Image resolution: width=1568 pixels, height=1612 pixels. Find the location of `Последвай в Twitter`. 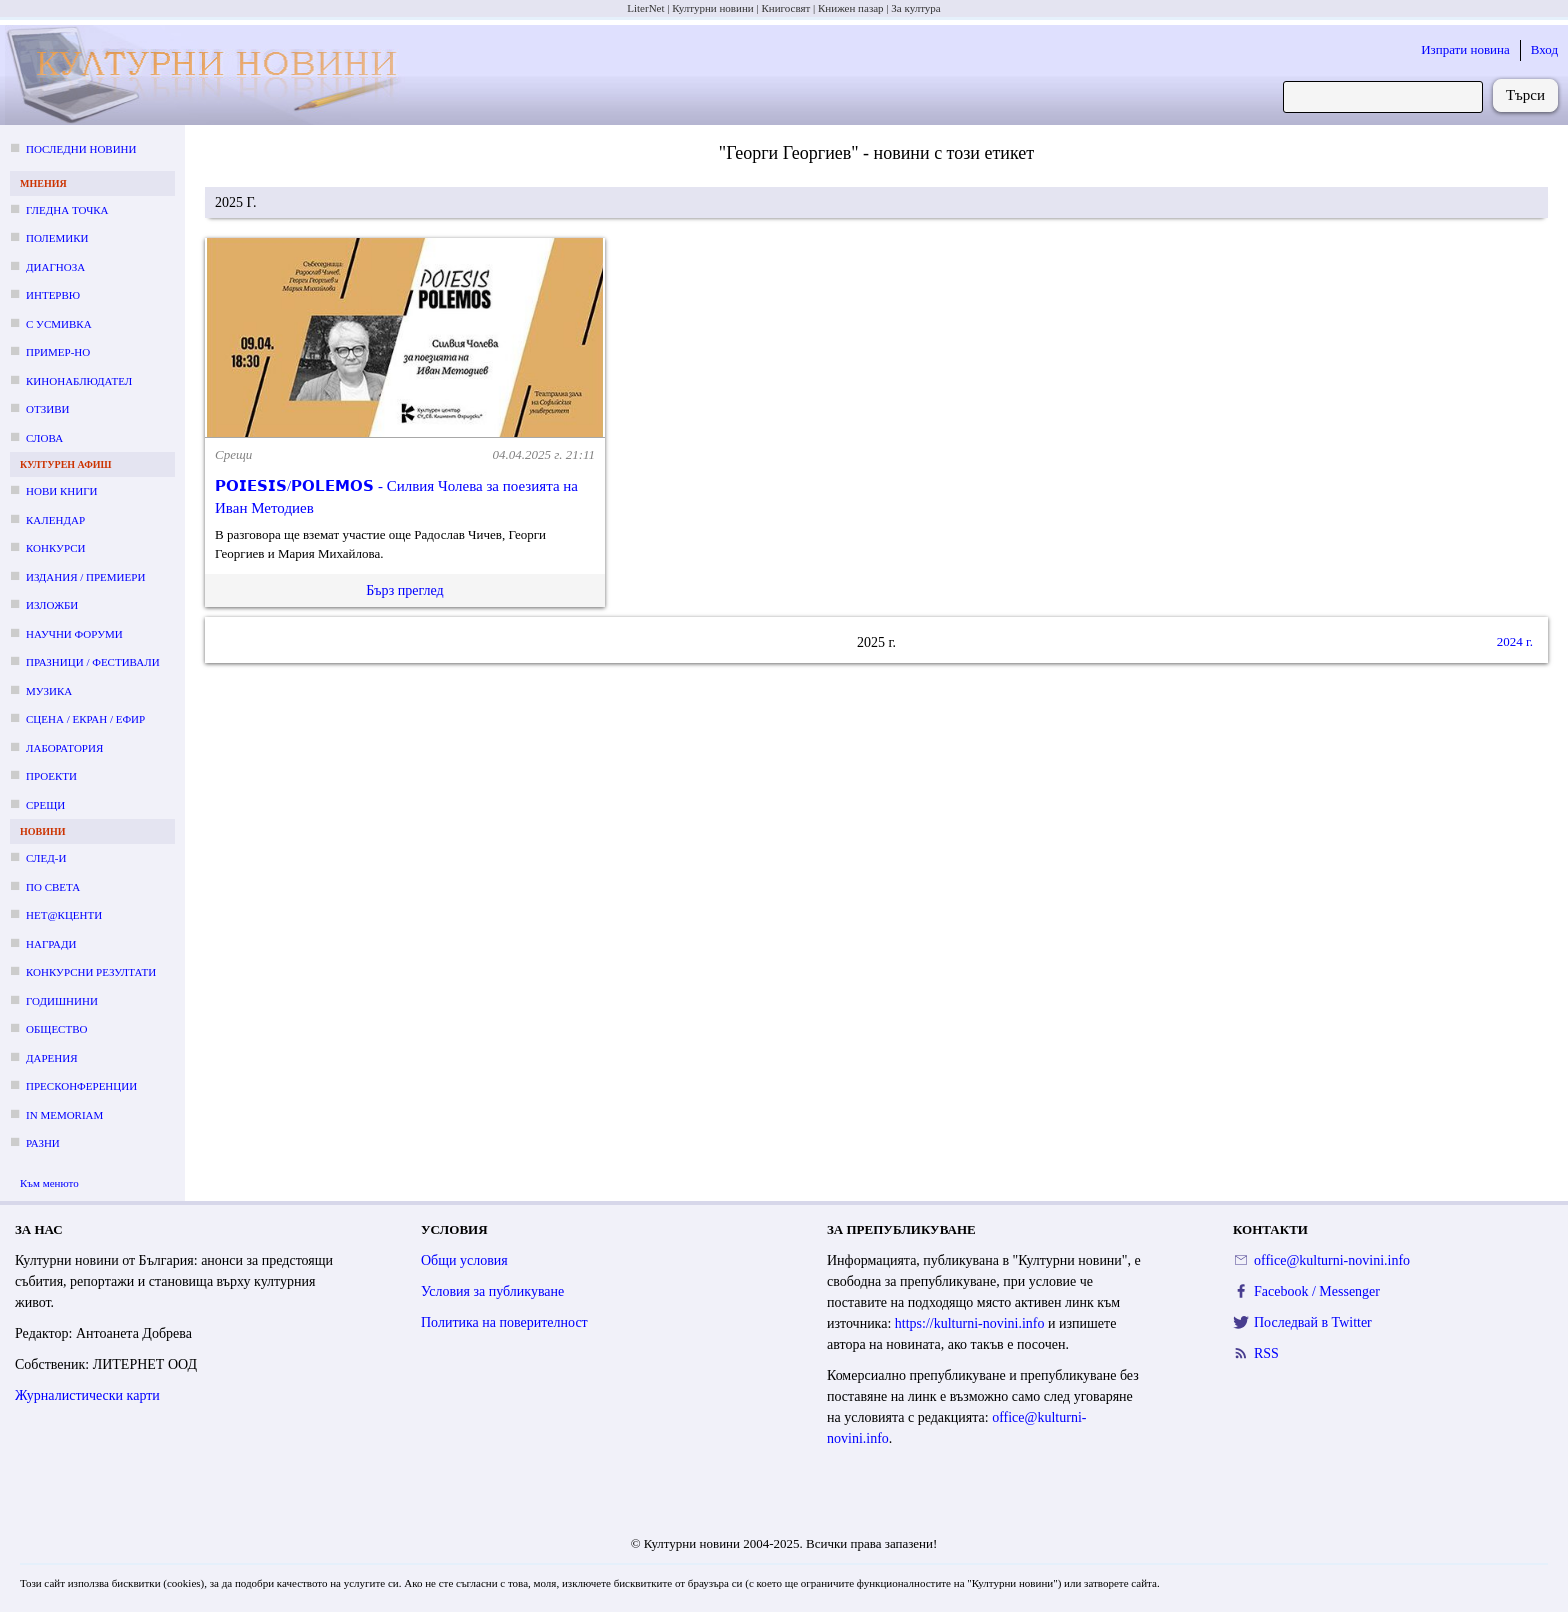

Последвай в Twitter is located at coordinates (1313, 1322).